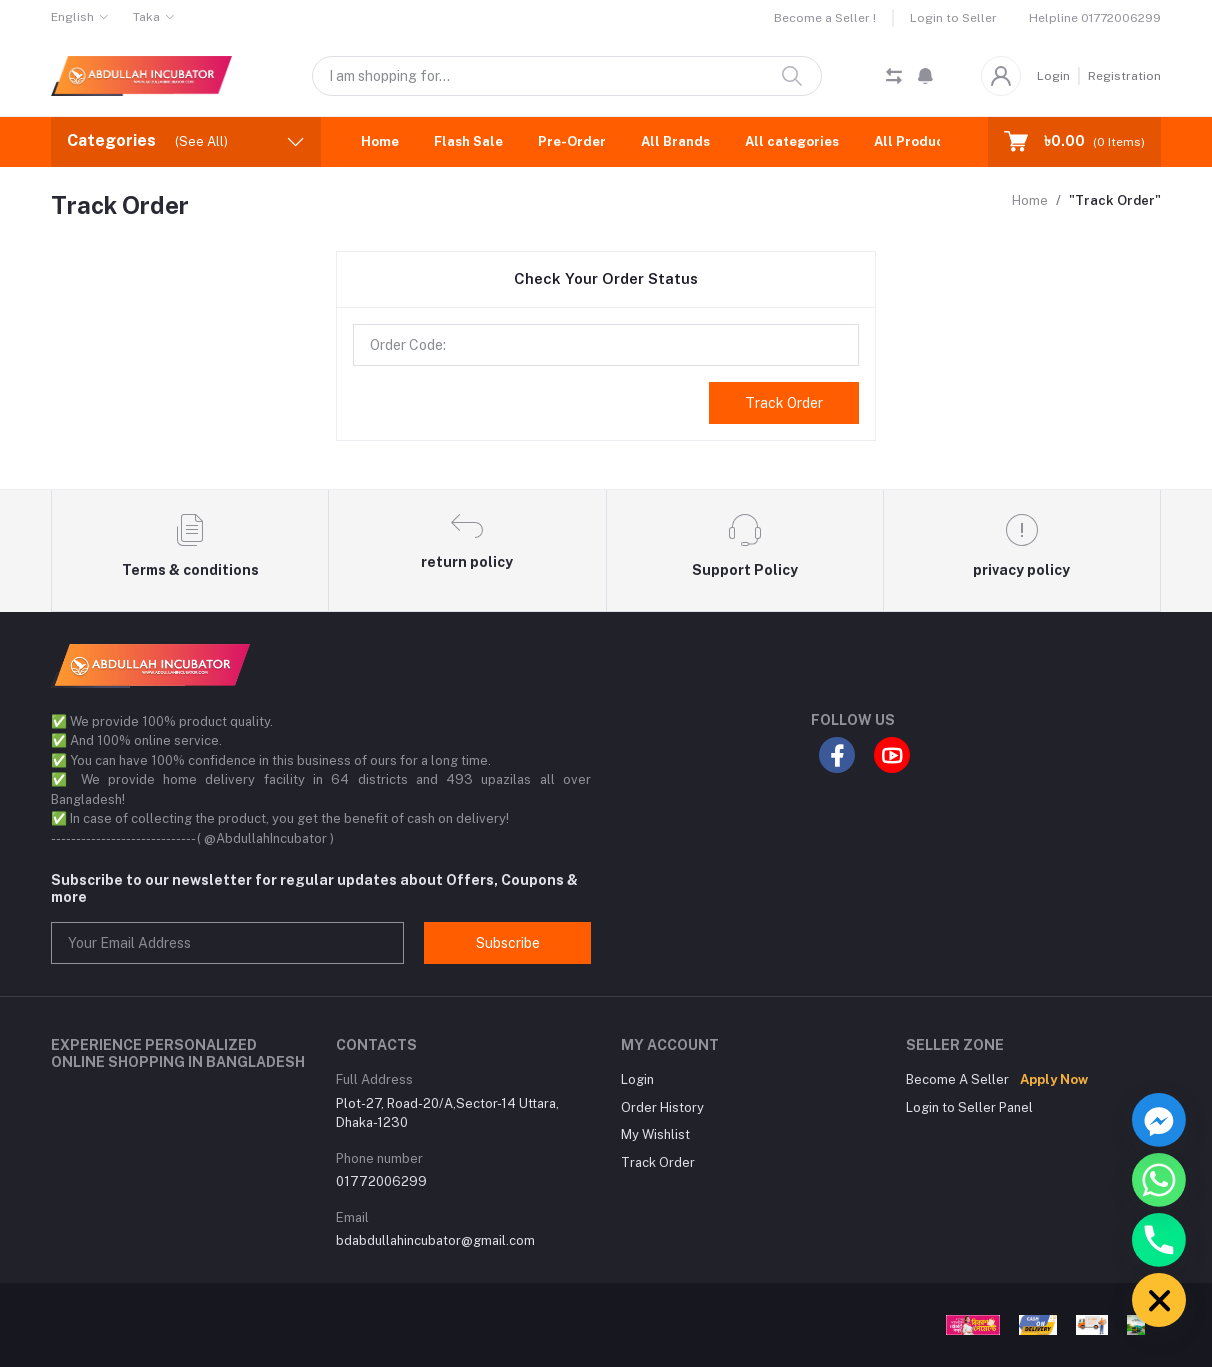  Describe the element at coordinates (1054, 1079) in the screenshot. I see `Apply Now` at that location.